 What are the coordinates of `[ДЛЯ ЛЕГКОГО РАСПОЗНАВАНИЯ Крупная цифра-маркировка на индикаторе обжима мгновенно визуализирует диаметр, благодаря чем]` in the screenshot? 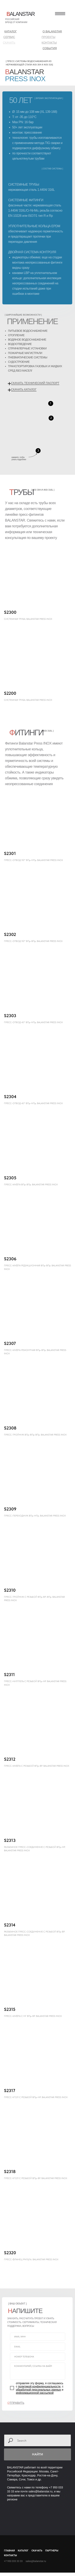 It's located at (38, 450).